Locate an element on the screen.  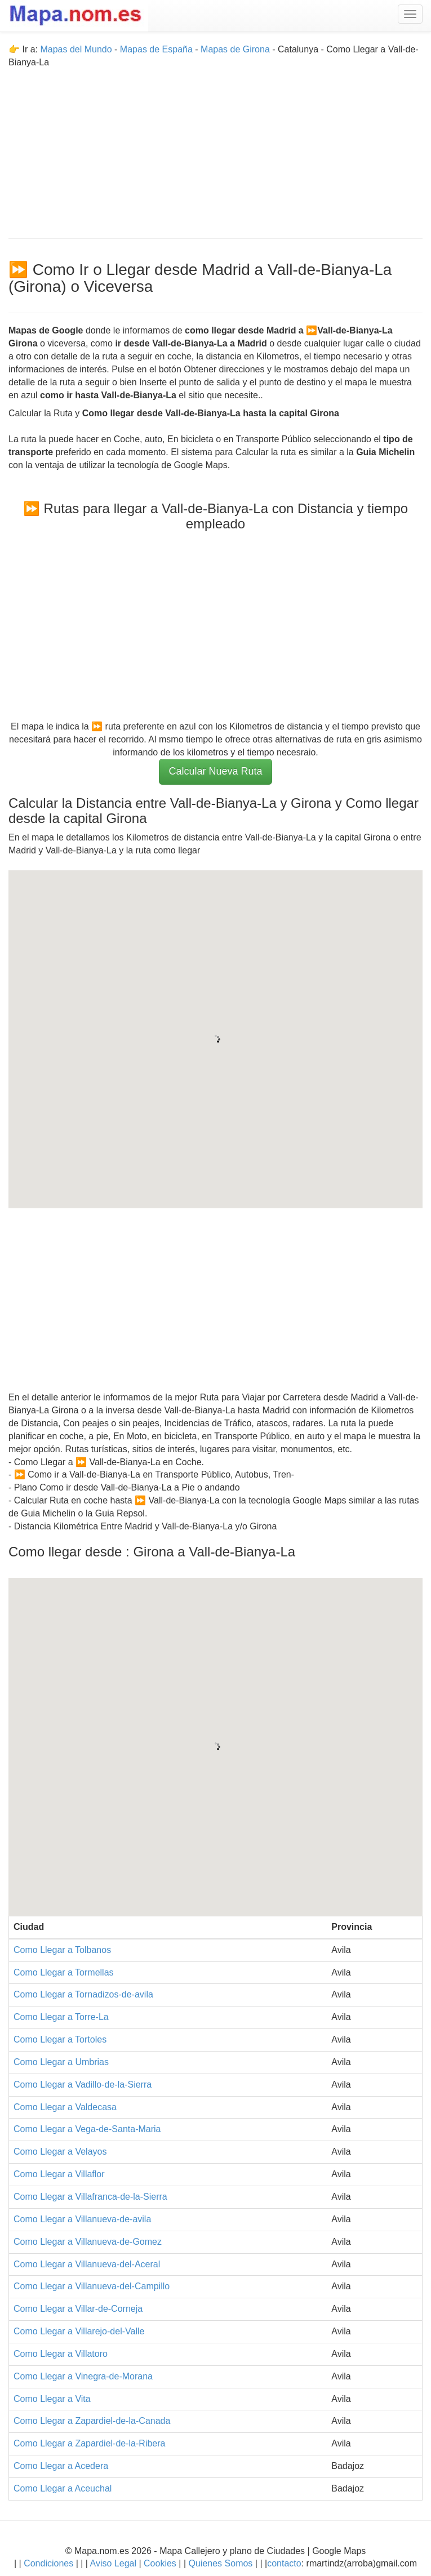
Como Llegar a Tormellas is located at coordinates (64, 1972).